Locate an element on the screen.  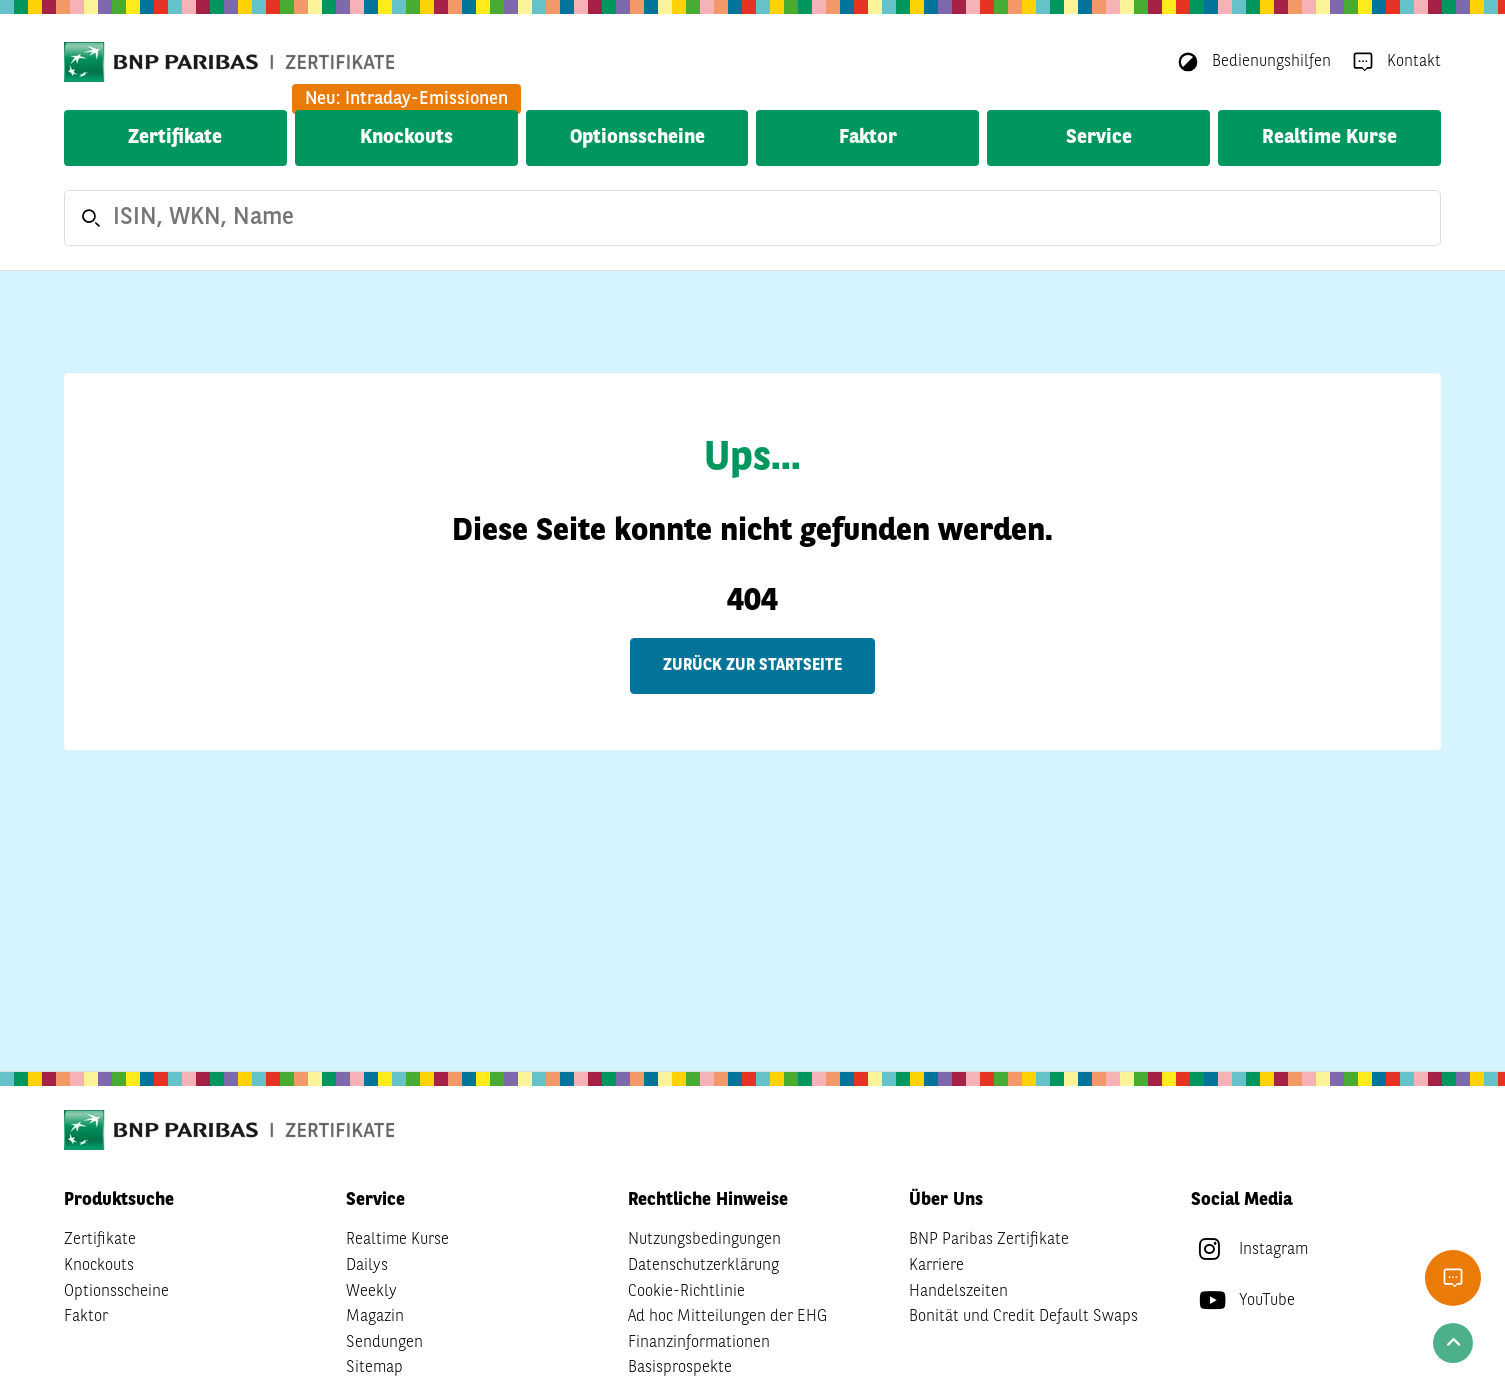
Neu: Intraday-Emissionen is located at coordinates (406, 99).